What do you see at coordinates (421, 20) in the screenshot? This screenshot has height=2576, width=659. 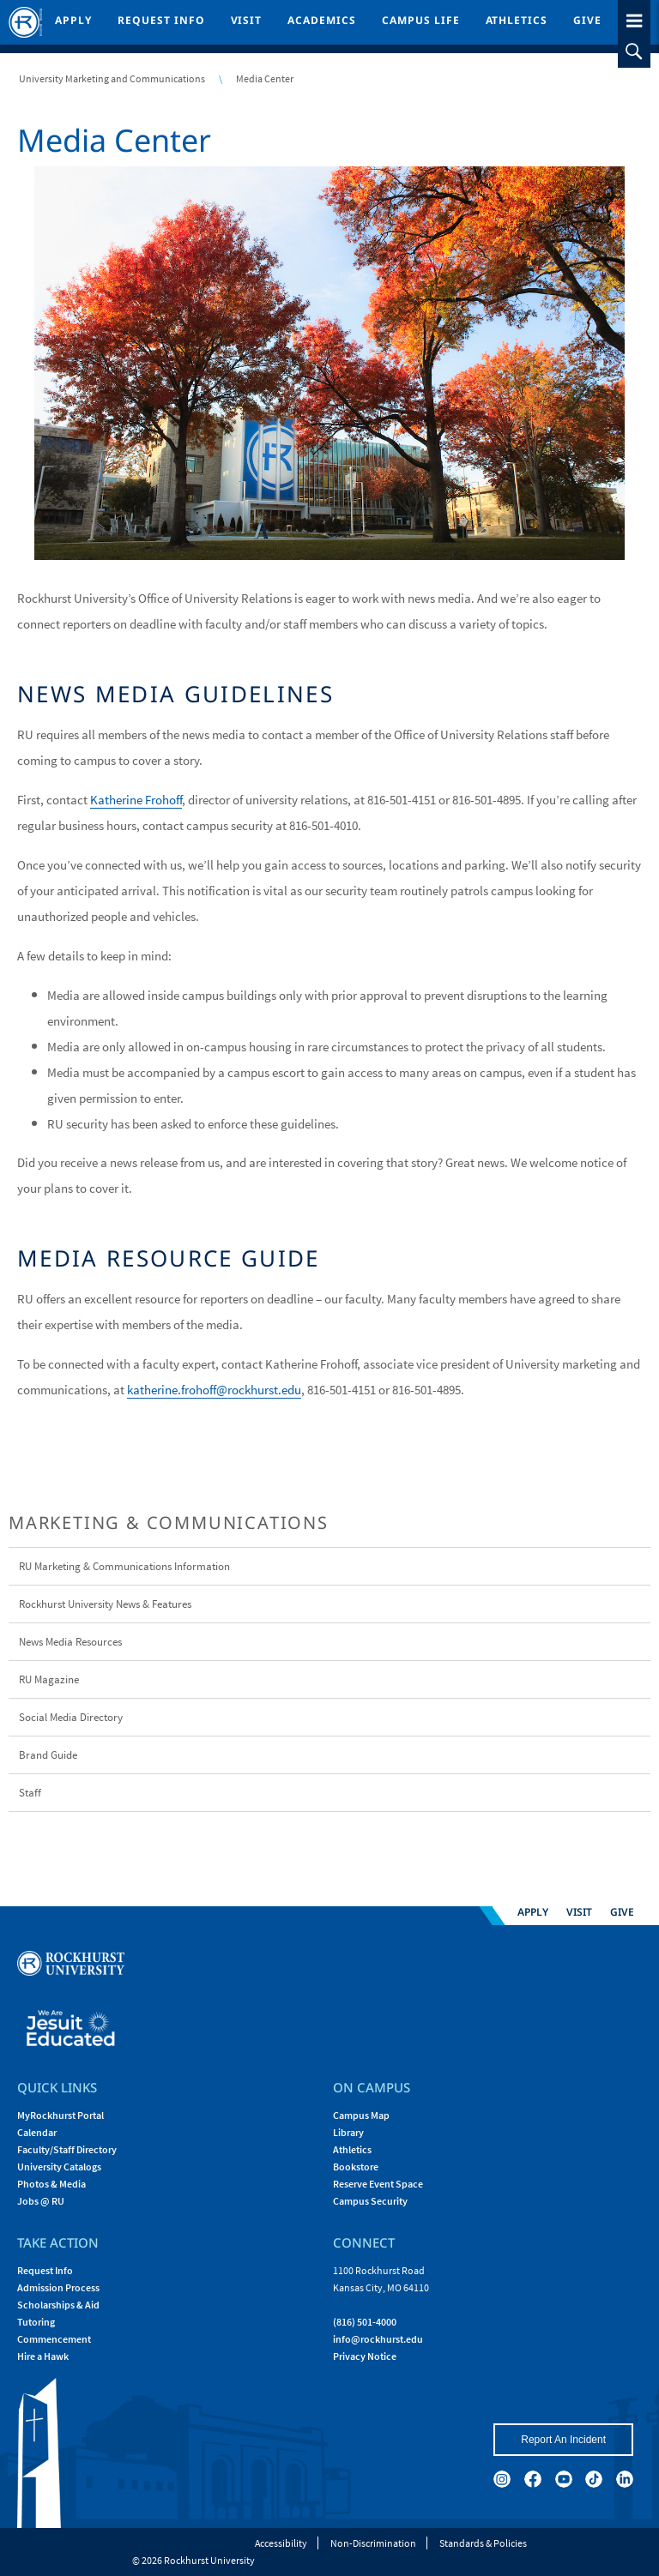 I see `Campus Life` at bounding box center [421, 20].